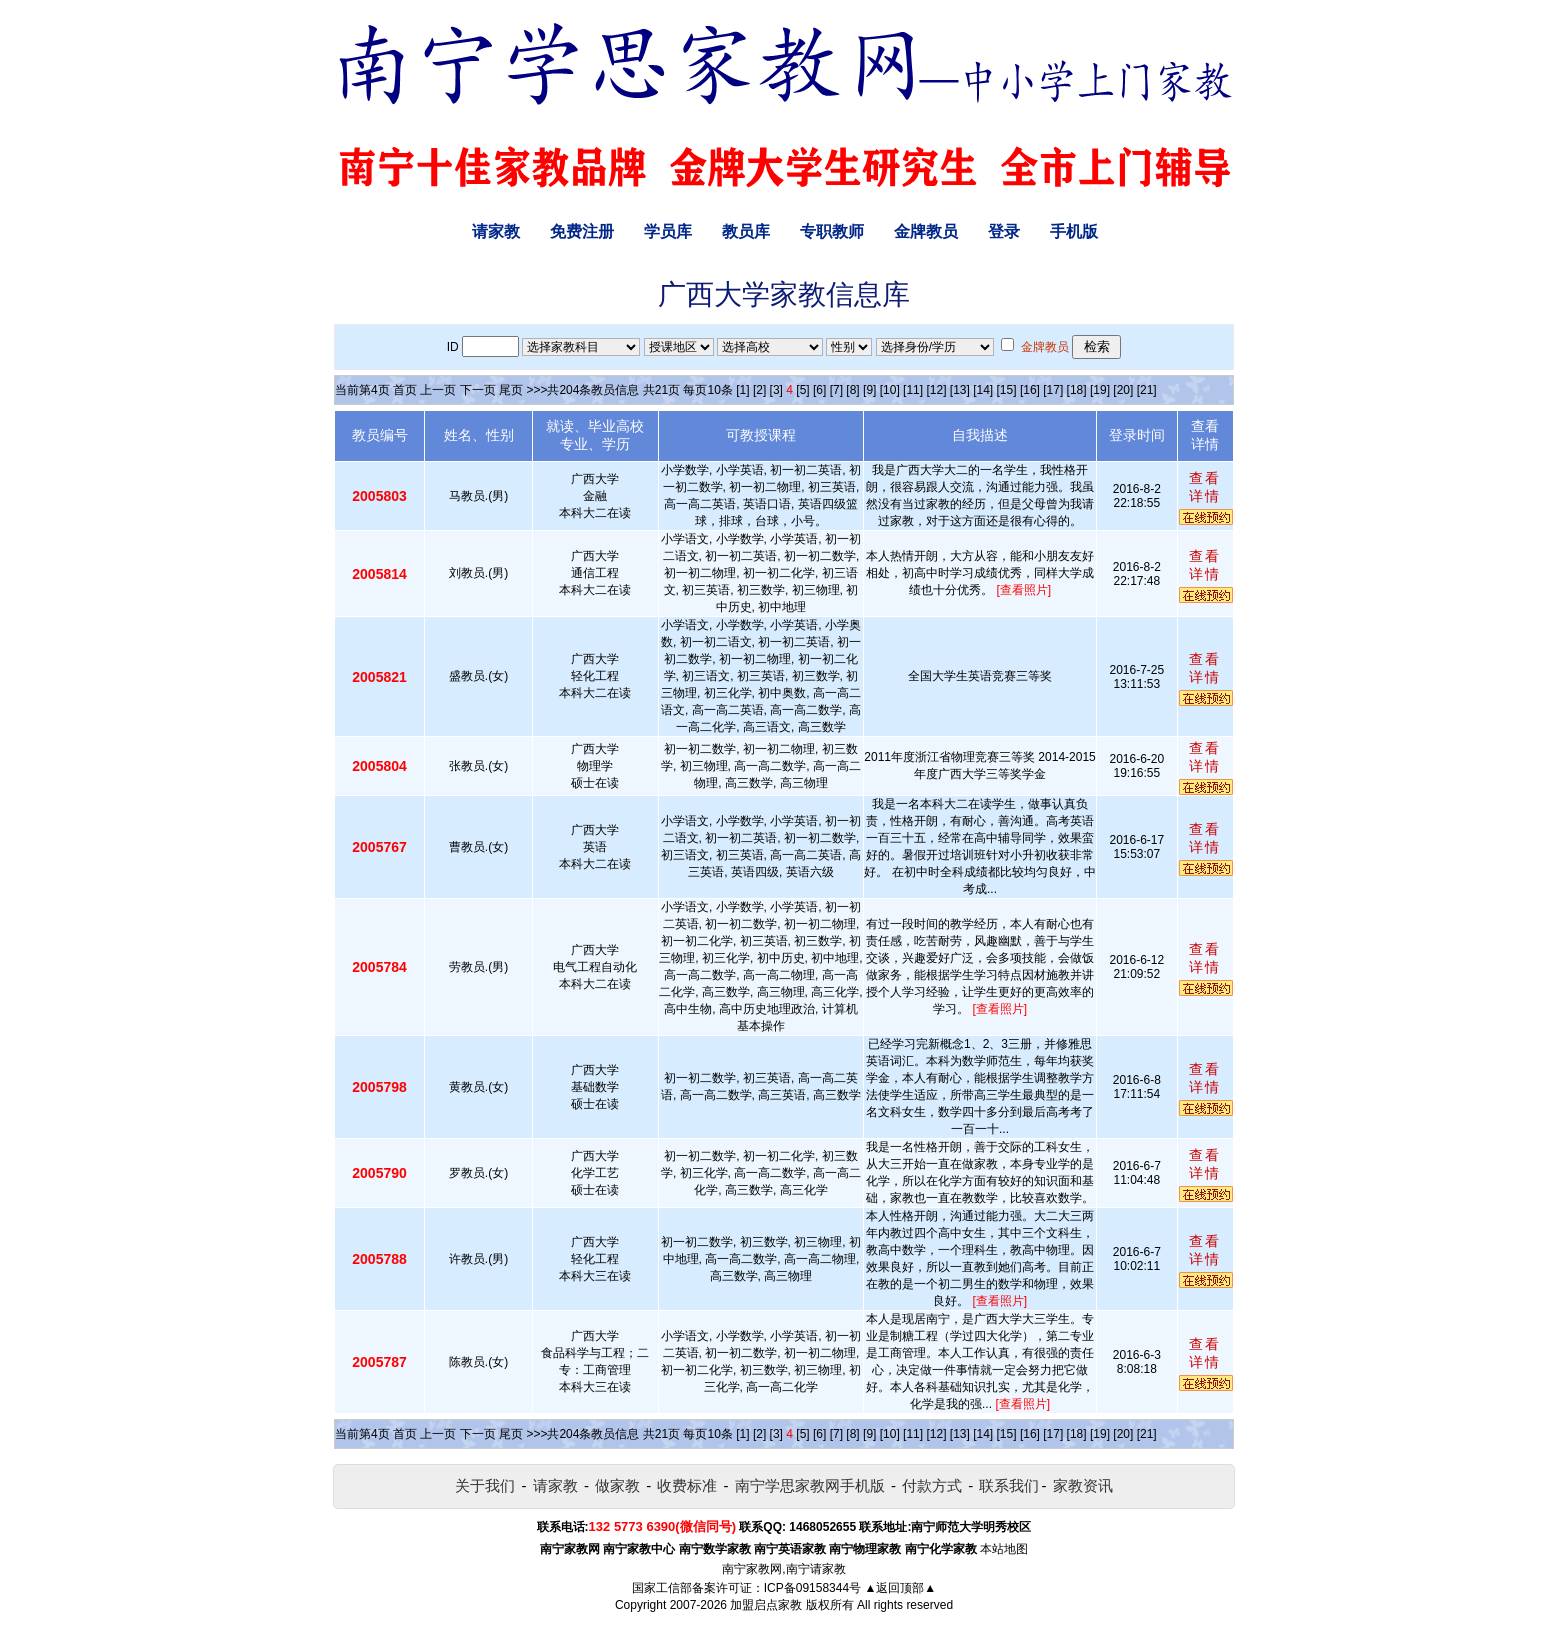 Image resolution: width=1568 pixels, height=1628 pixels. I want to click on 联系我们, so click(1009, 1485).